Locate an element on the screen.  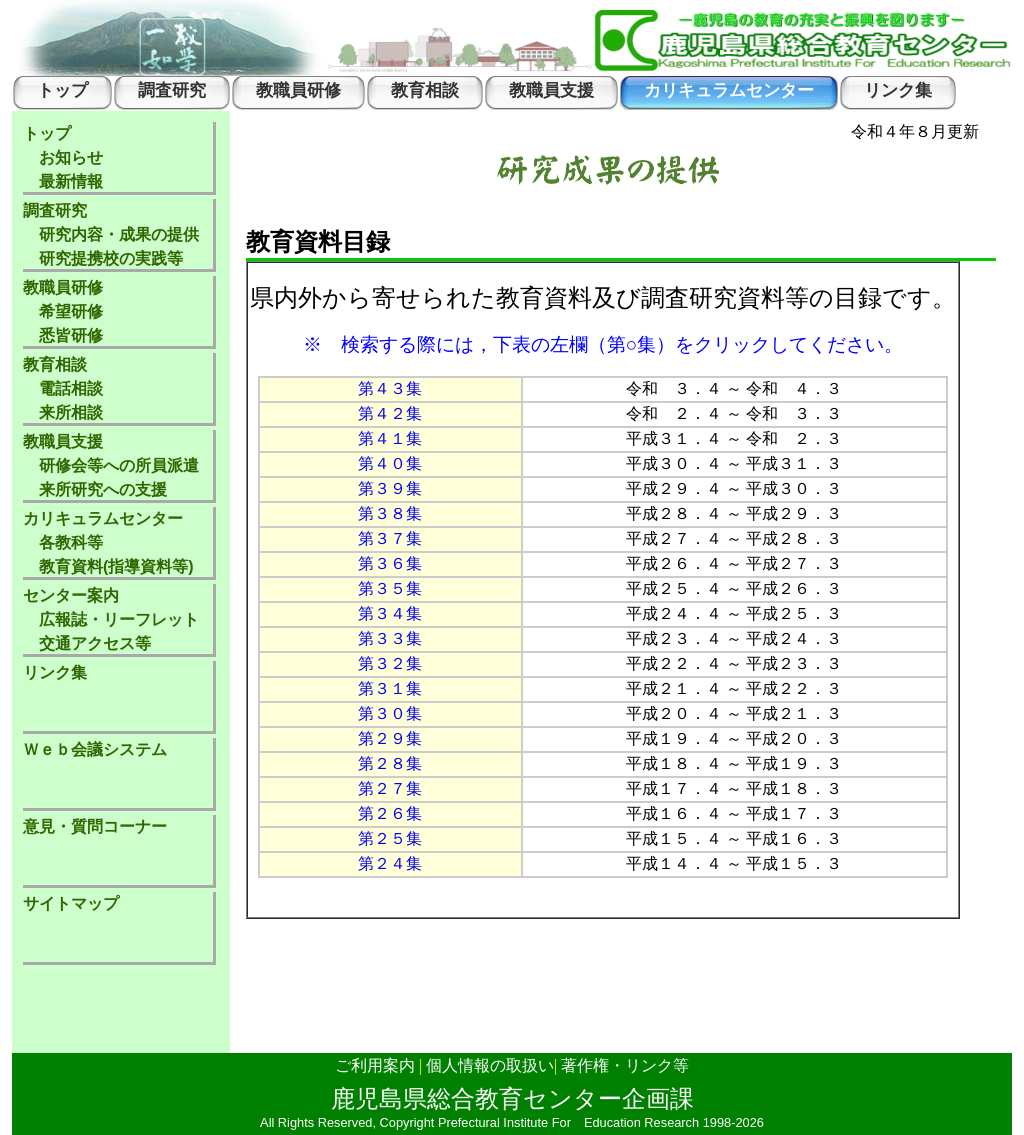
教職員支援 研修会等への所員派遣 来所研究への支援 is located at coordinates (111, 465).